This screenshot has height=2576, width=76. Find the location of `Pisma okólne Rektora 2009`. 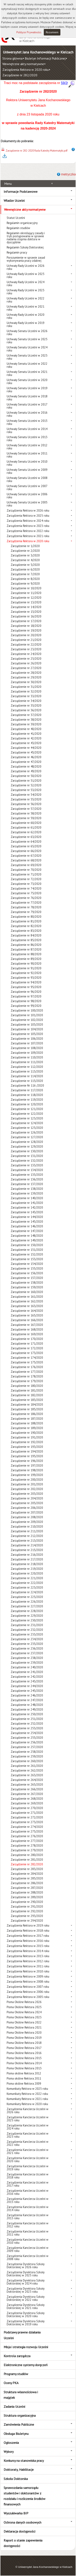

Pisma okólne Rektora 2009 is located at coordinates (24, 2083).